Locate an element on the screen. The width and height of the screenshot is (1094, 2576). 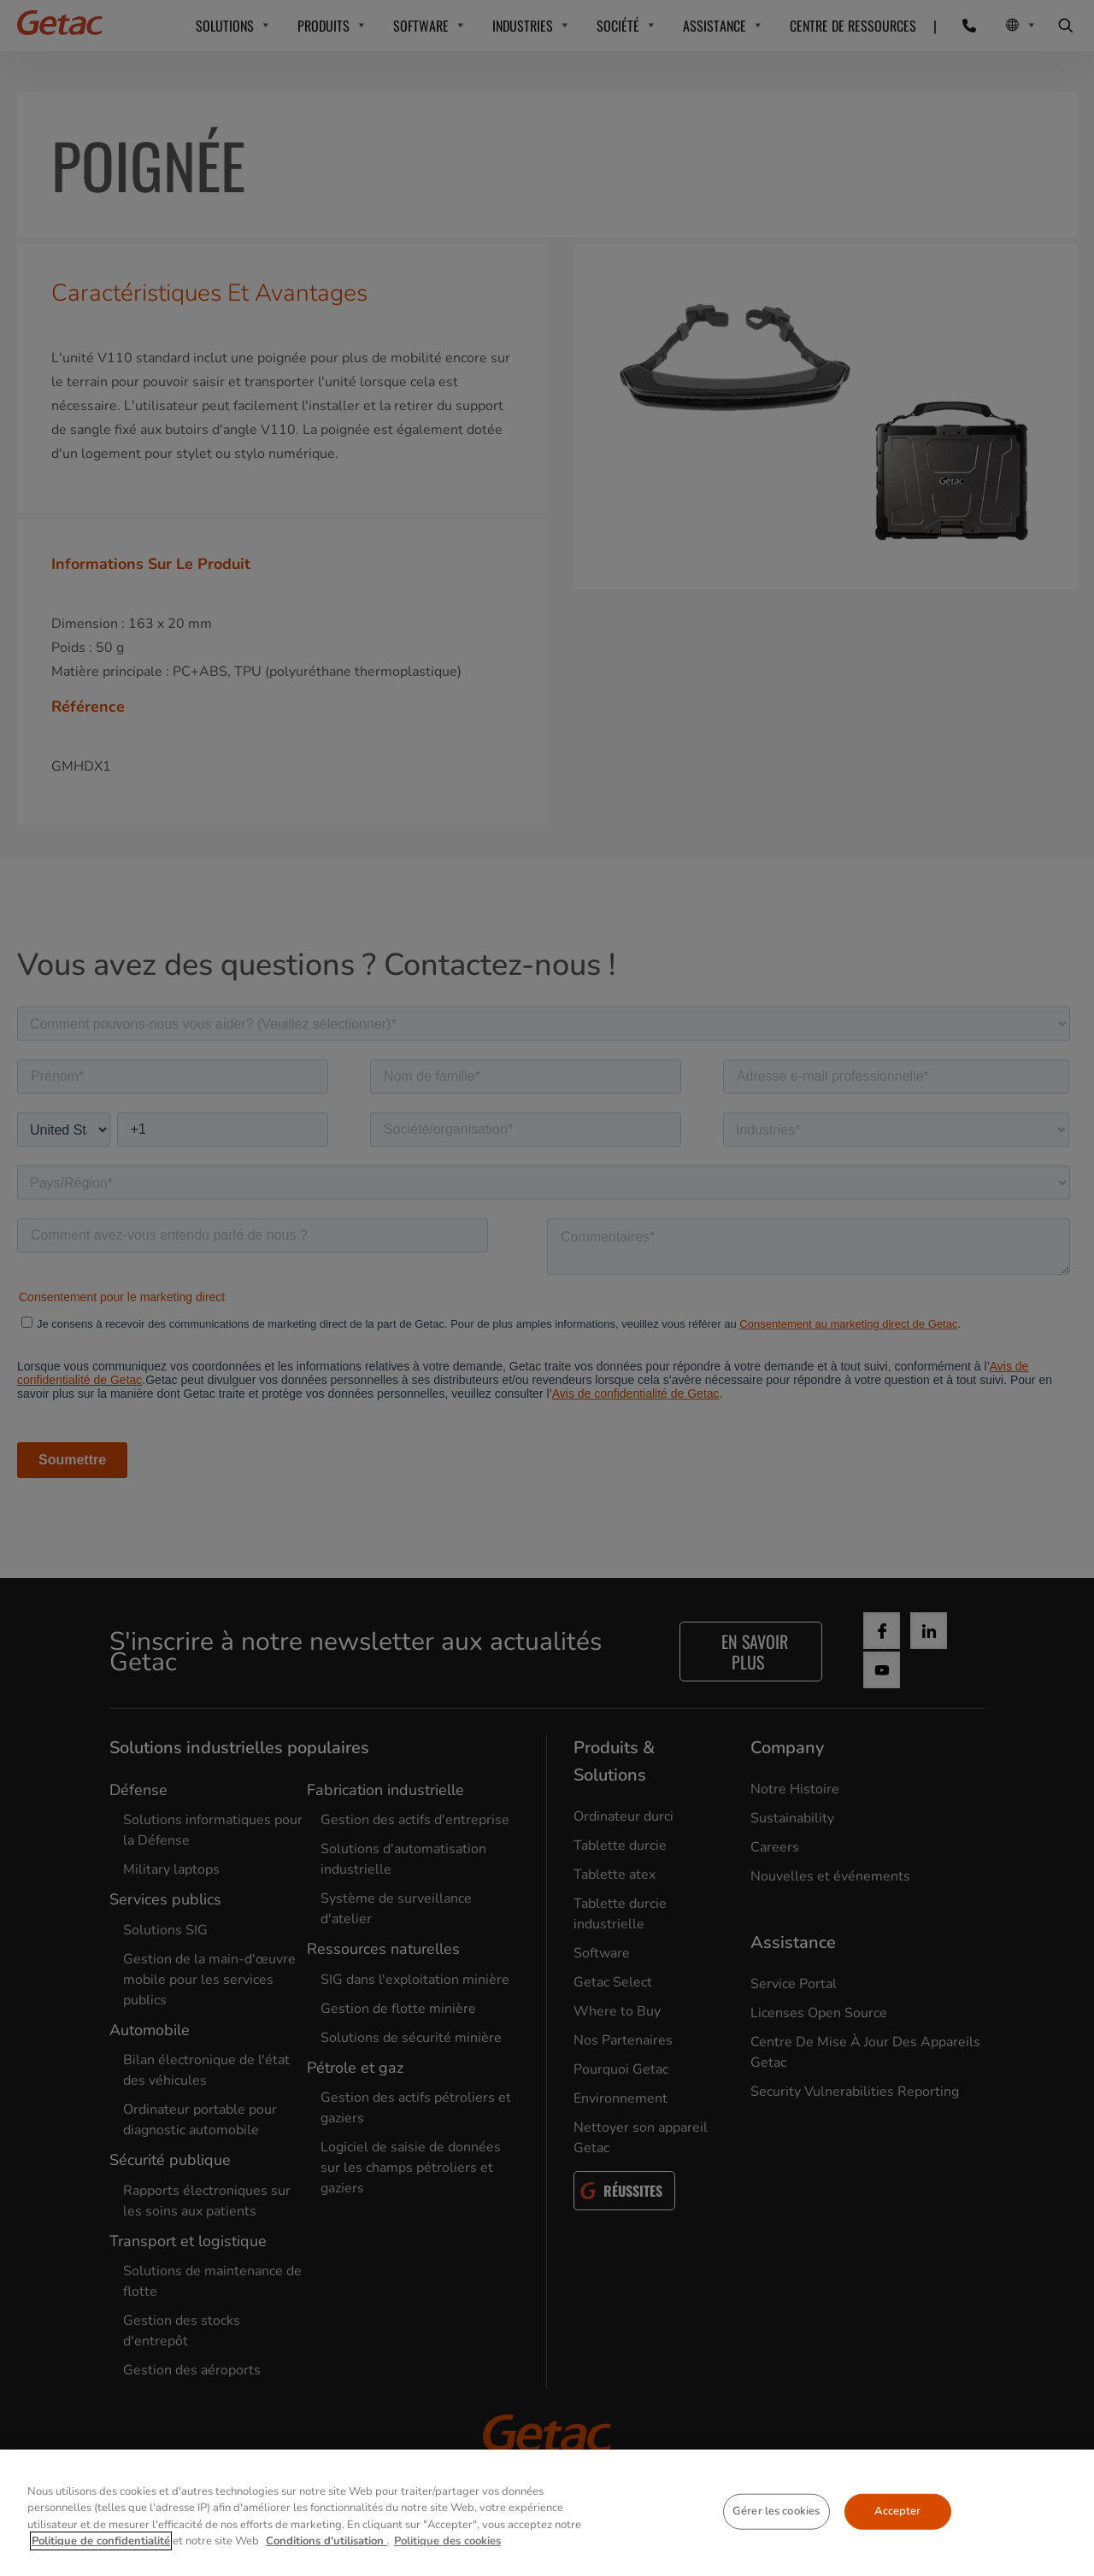
Accepter is located at coordinates (897, 2511).